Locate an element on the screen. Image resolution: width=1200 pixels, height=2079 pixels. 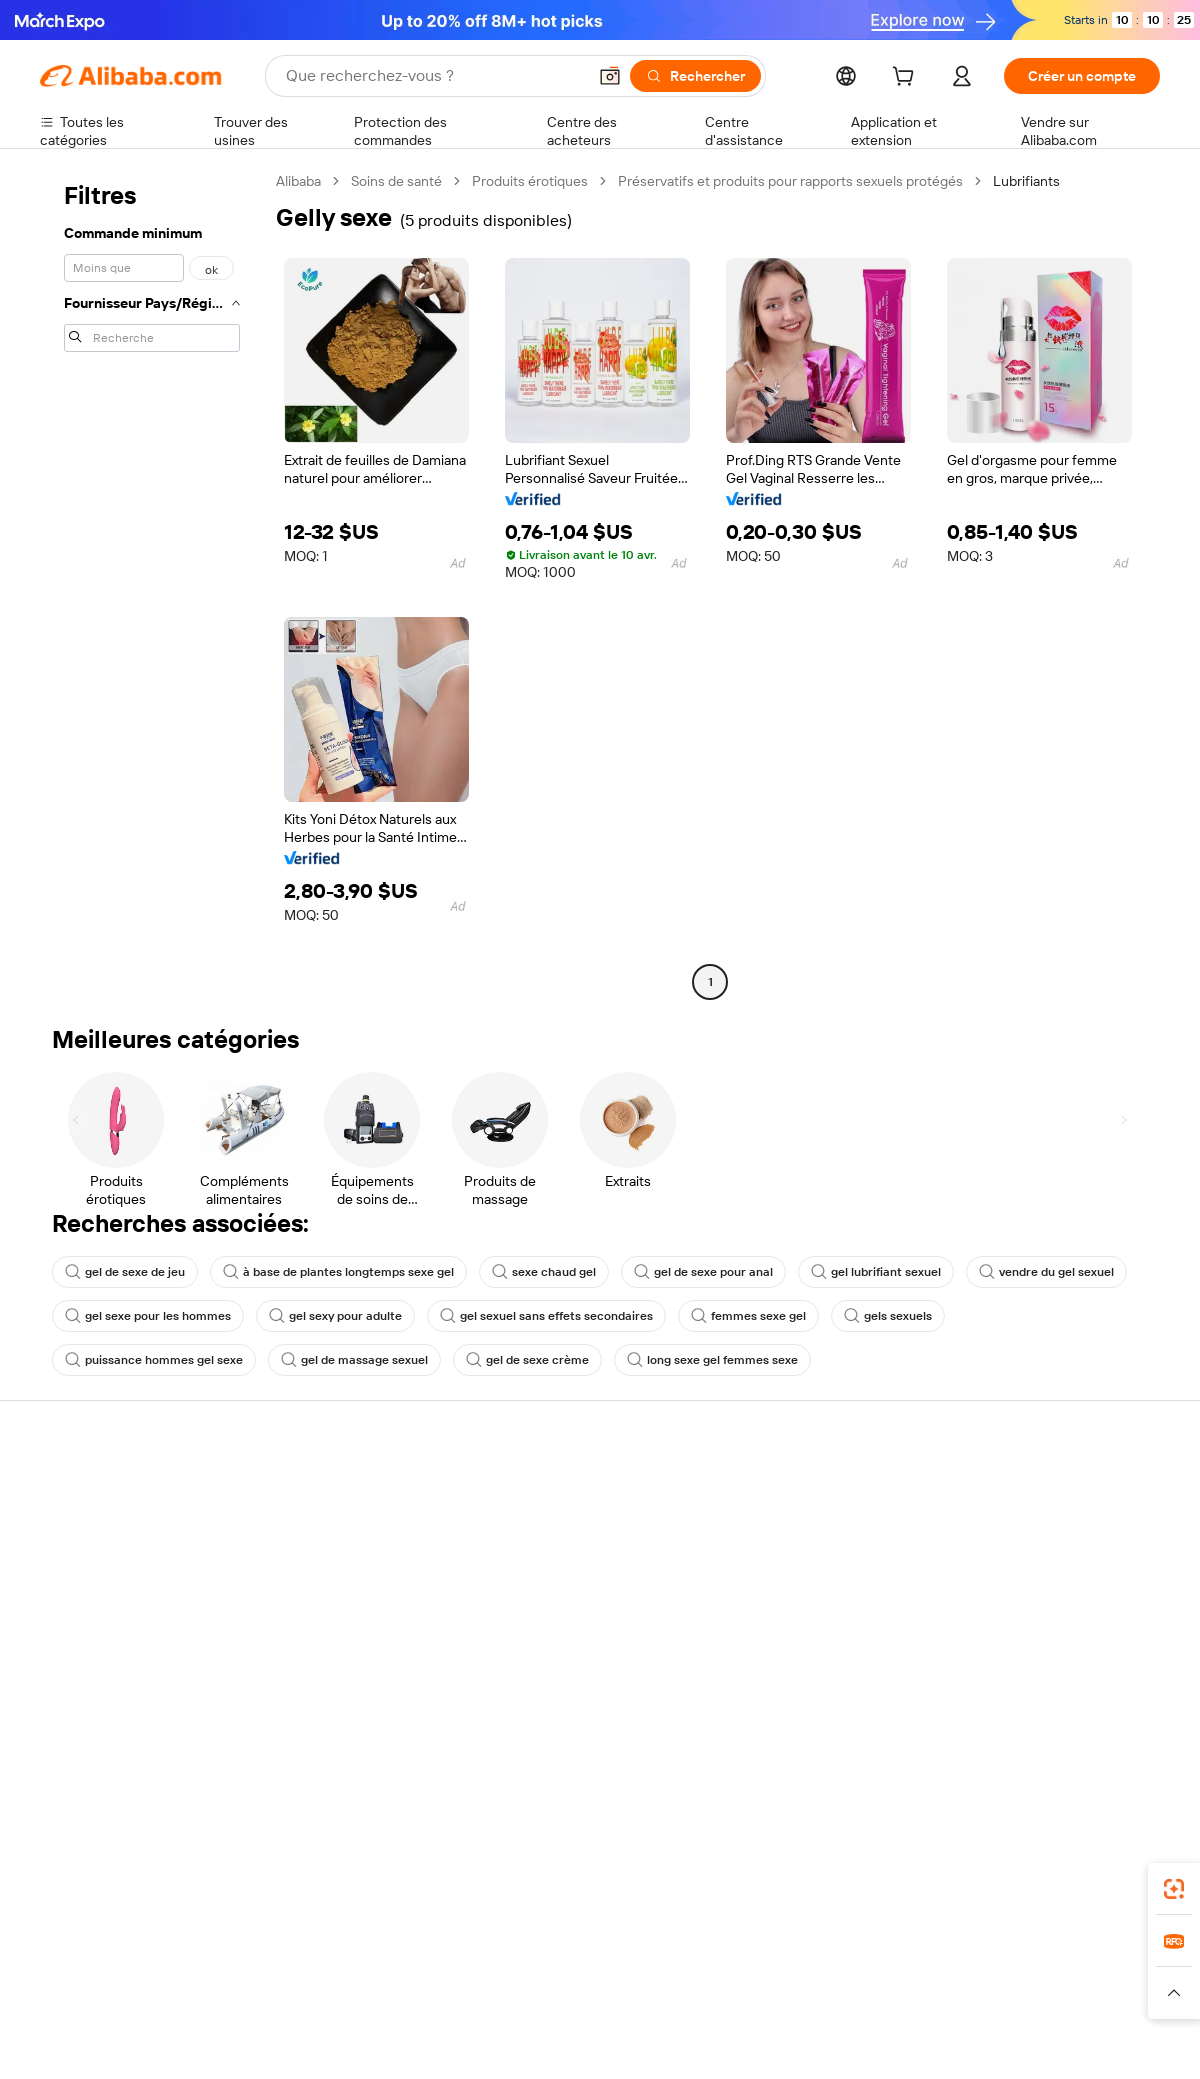
Alipay [Visit Alipay] is located at coordinates (570, 1954).